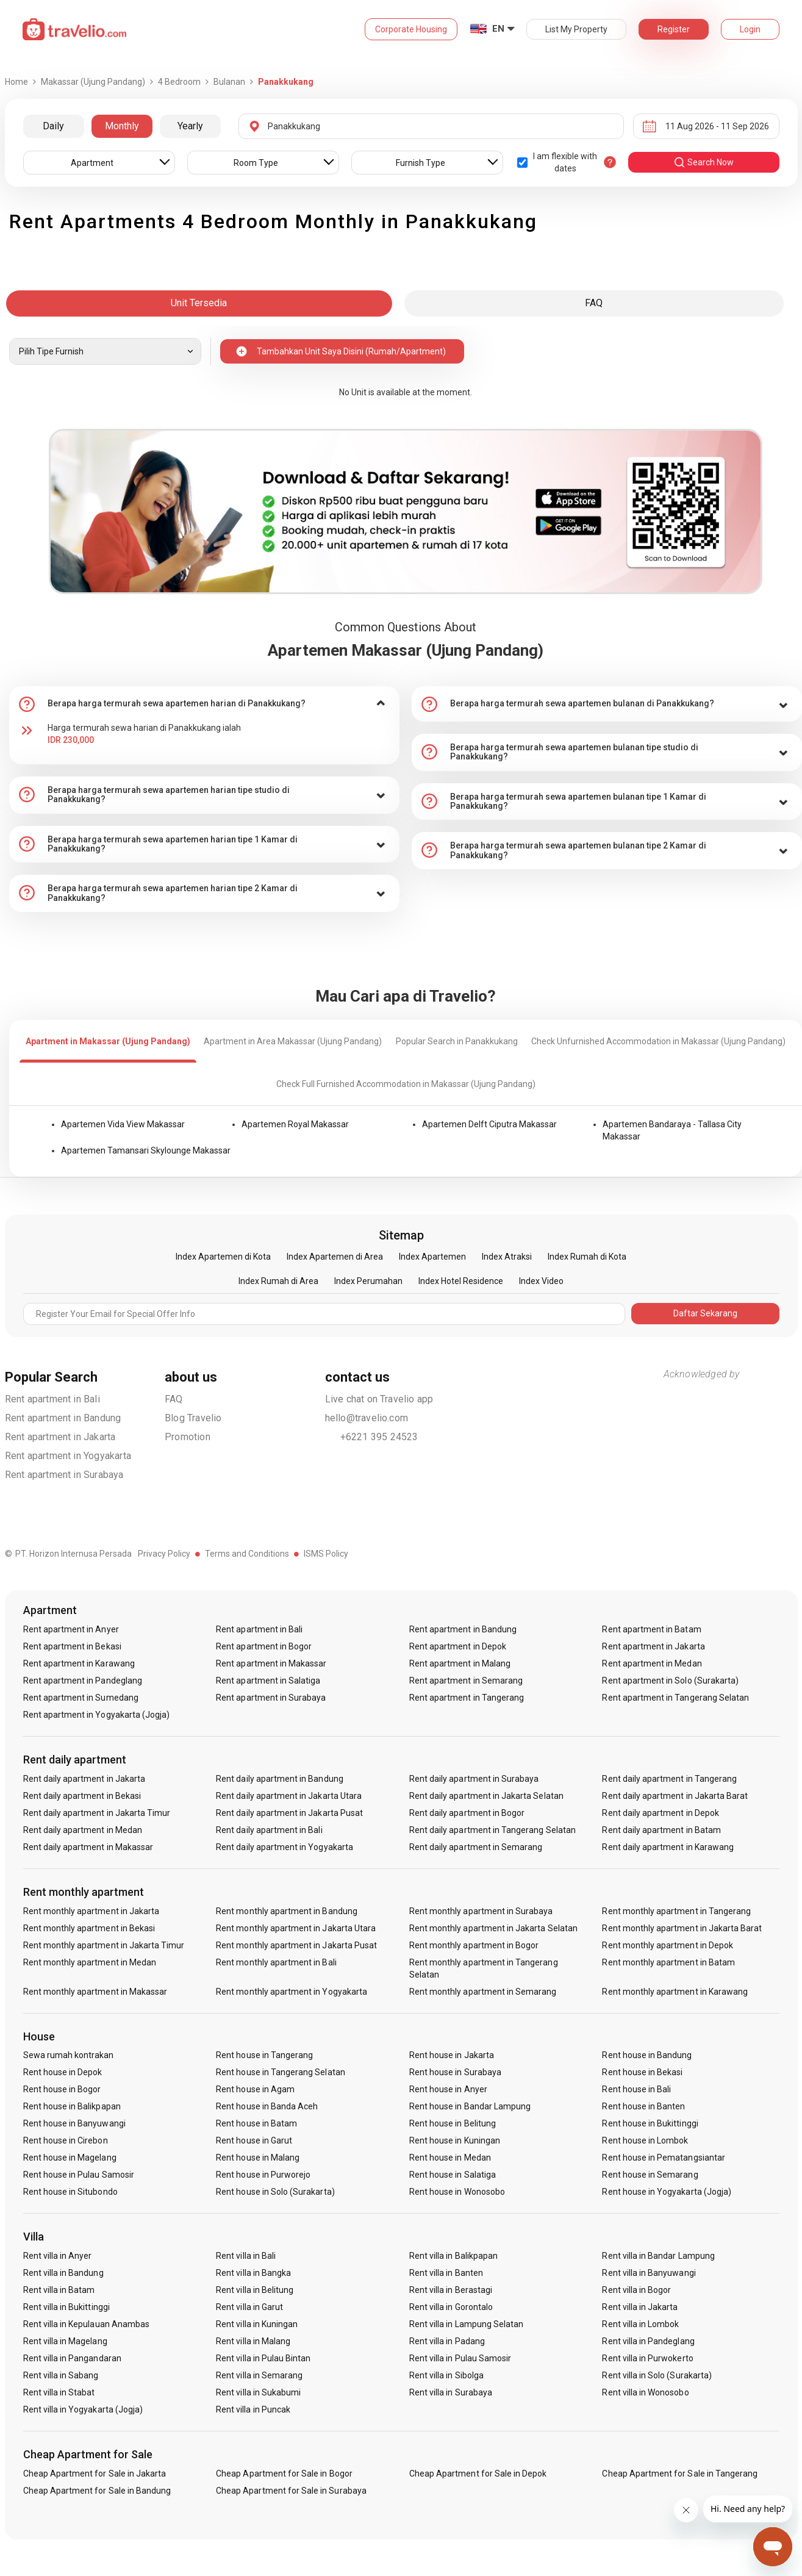  Describe the element at coordinates (750, 29) in the screenshot. I see `Login` at that location.